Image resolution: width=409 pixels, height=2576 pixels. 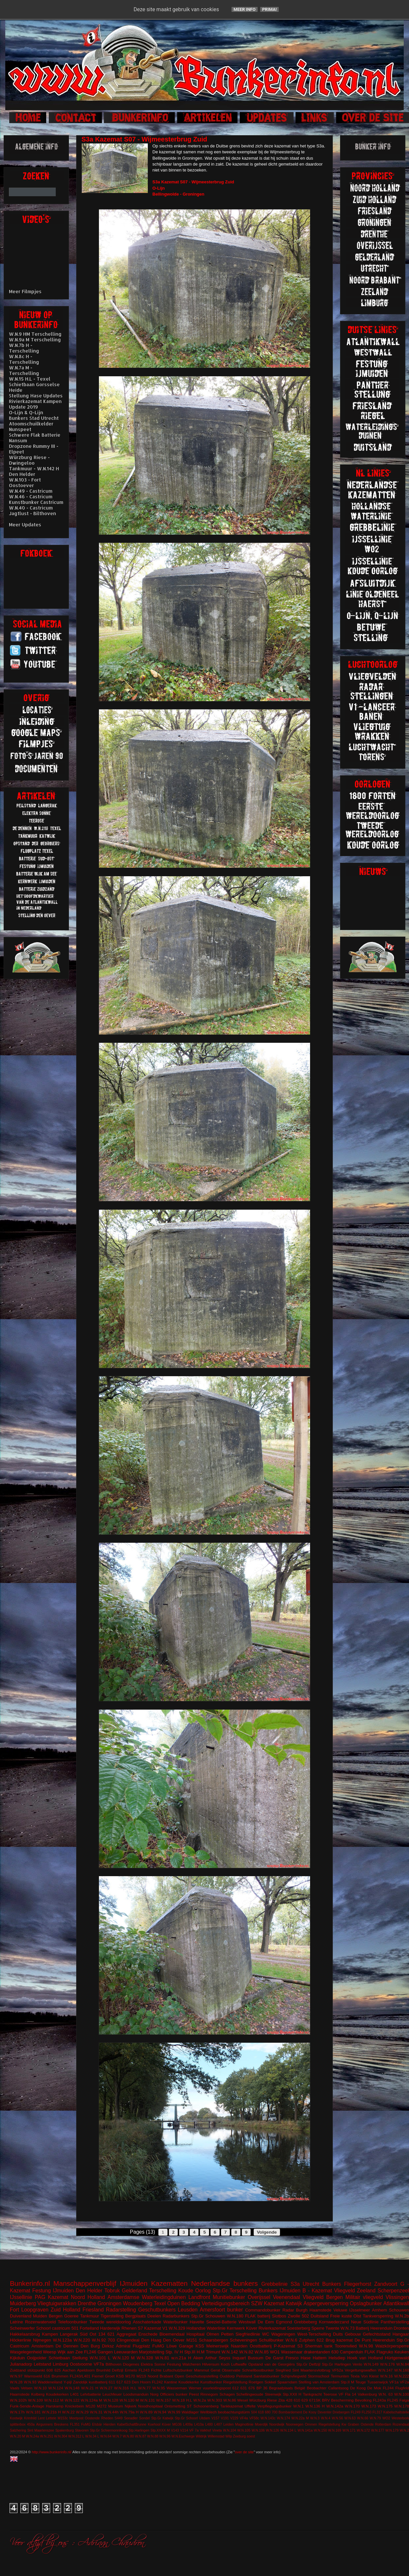 I want to click on Marjotstelling, so click(x=151, y=2351).